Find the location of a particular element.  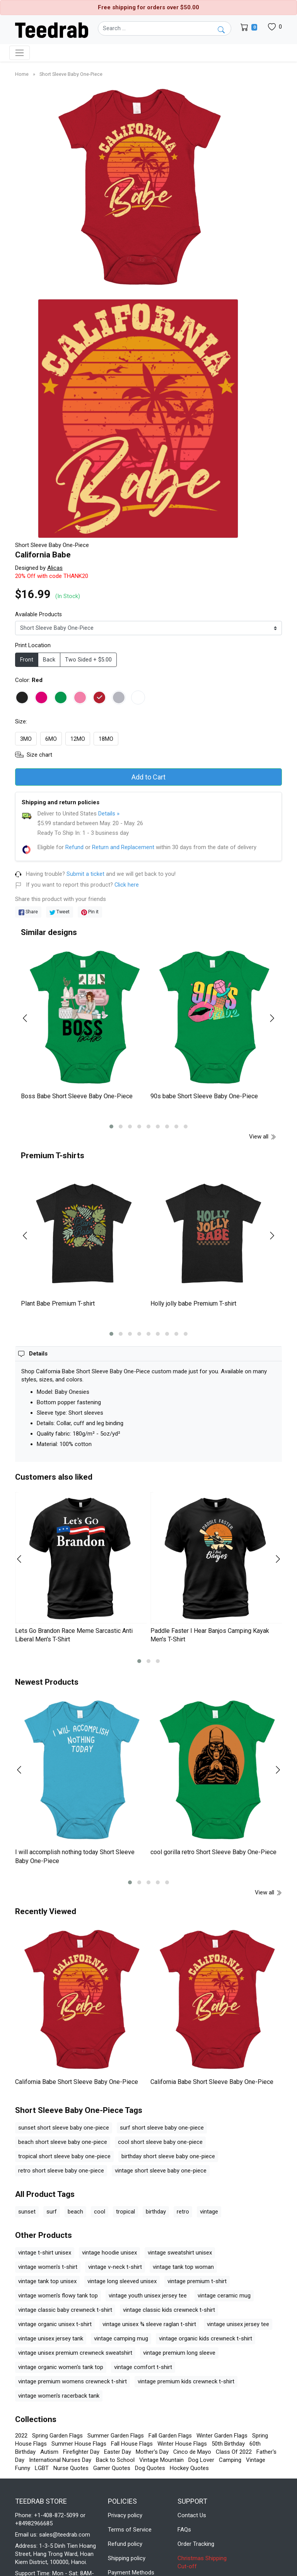

vintage unisex premium crewneck sweatshirt is located at coordinates (75, 2352).